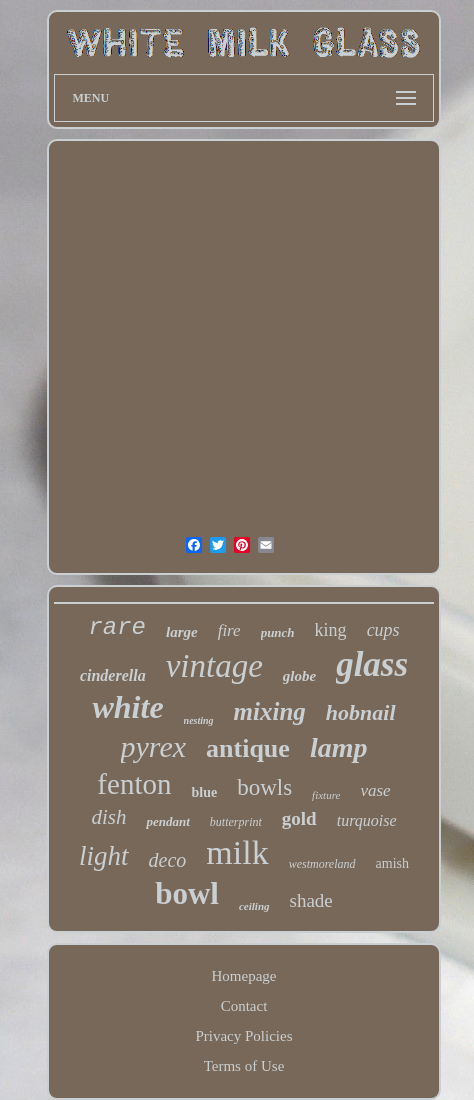  What do you see at coordinates (154, 746) in the screenshot?
I see `pyrex` at bounding box center [154, 746].